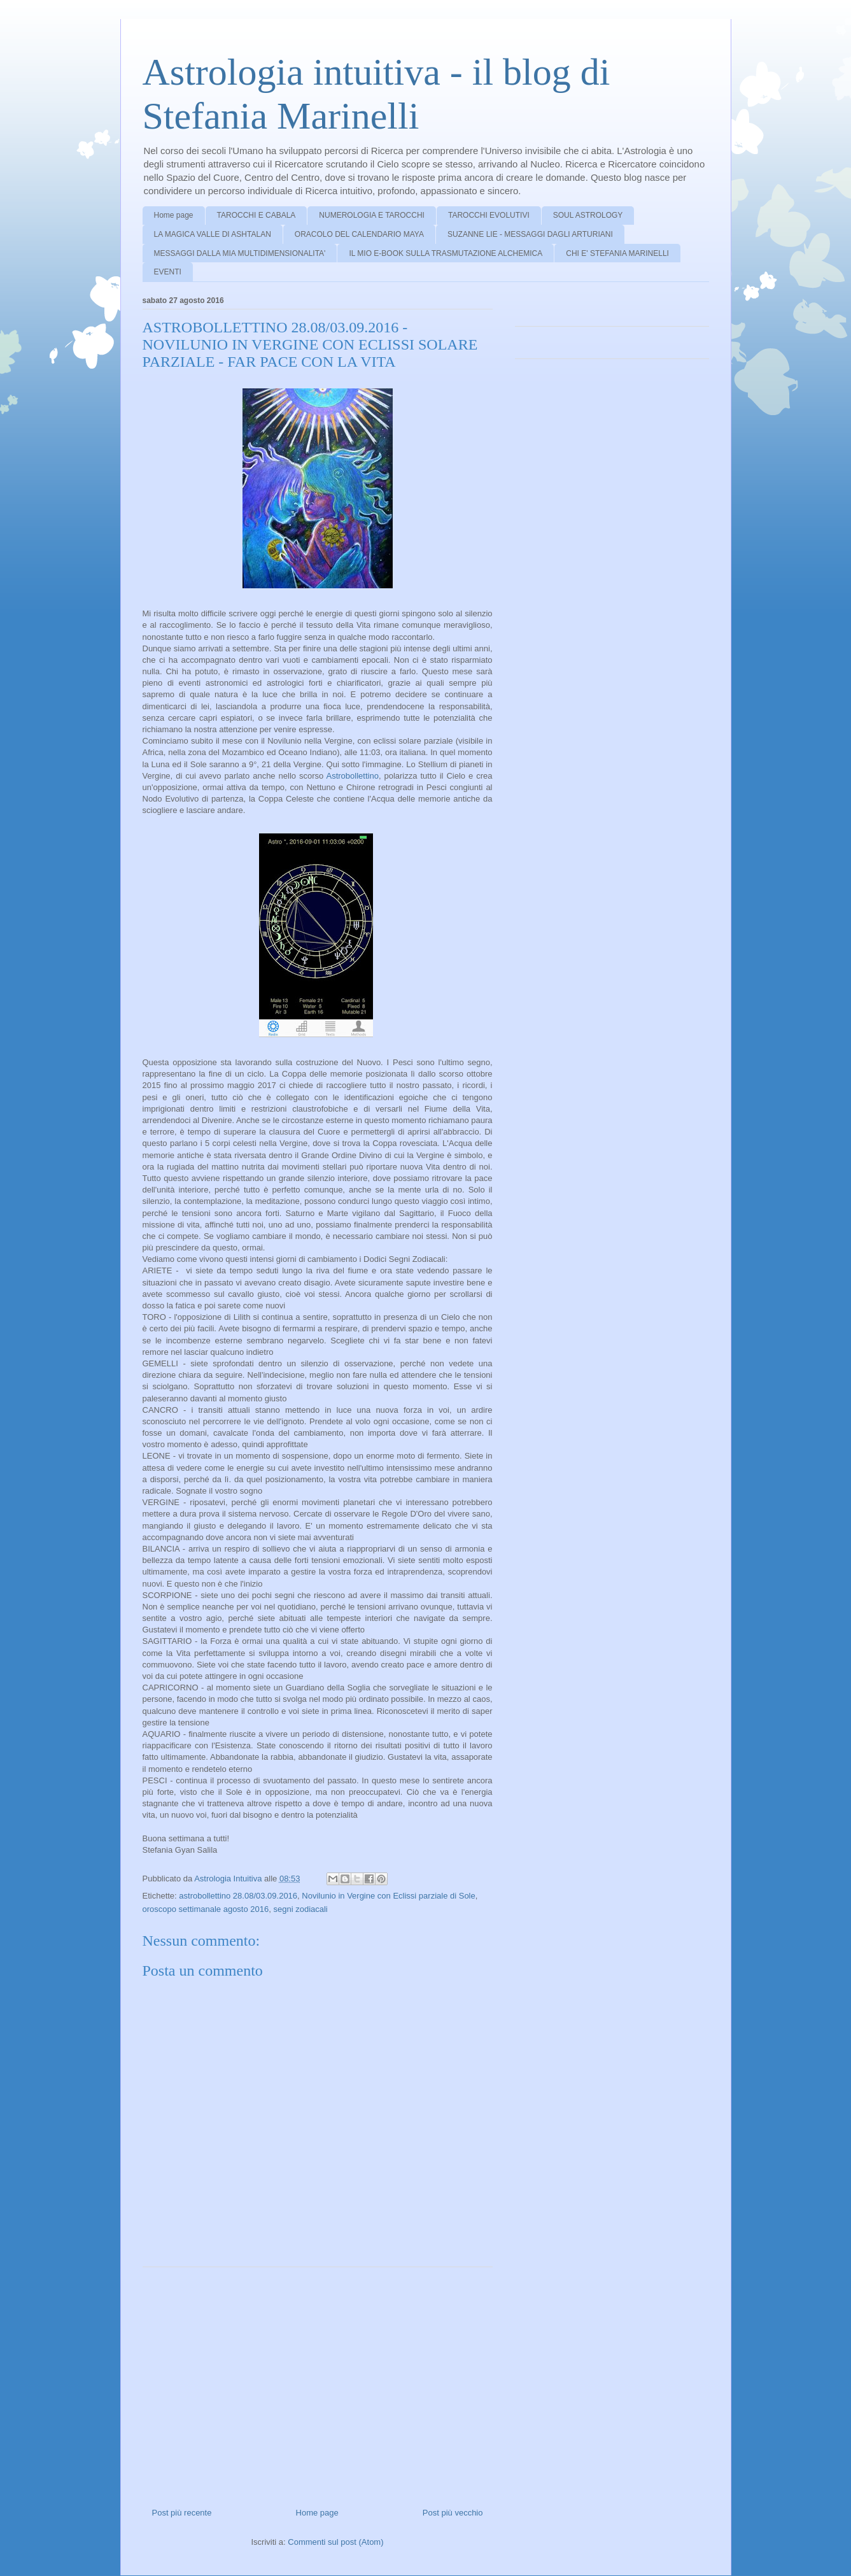 The width and height of the screenshot is (851, 2576). Describe the element at coordinates (182, 2512) in the screenshot. I see `Post più recente` at that location.